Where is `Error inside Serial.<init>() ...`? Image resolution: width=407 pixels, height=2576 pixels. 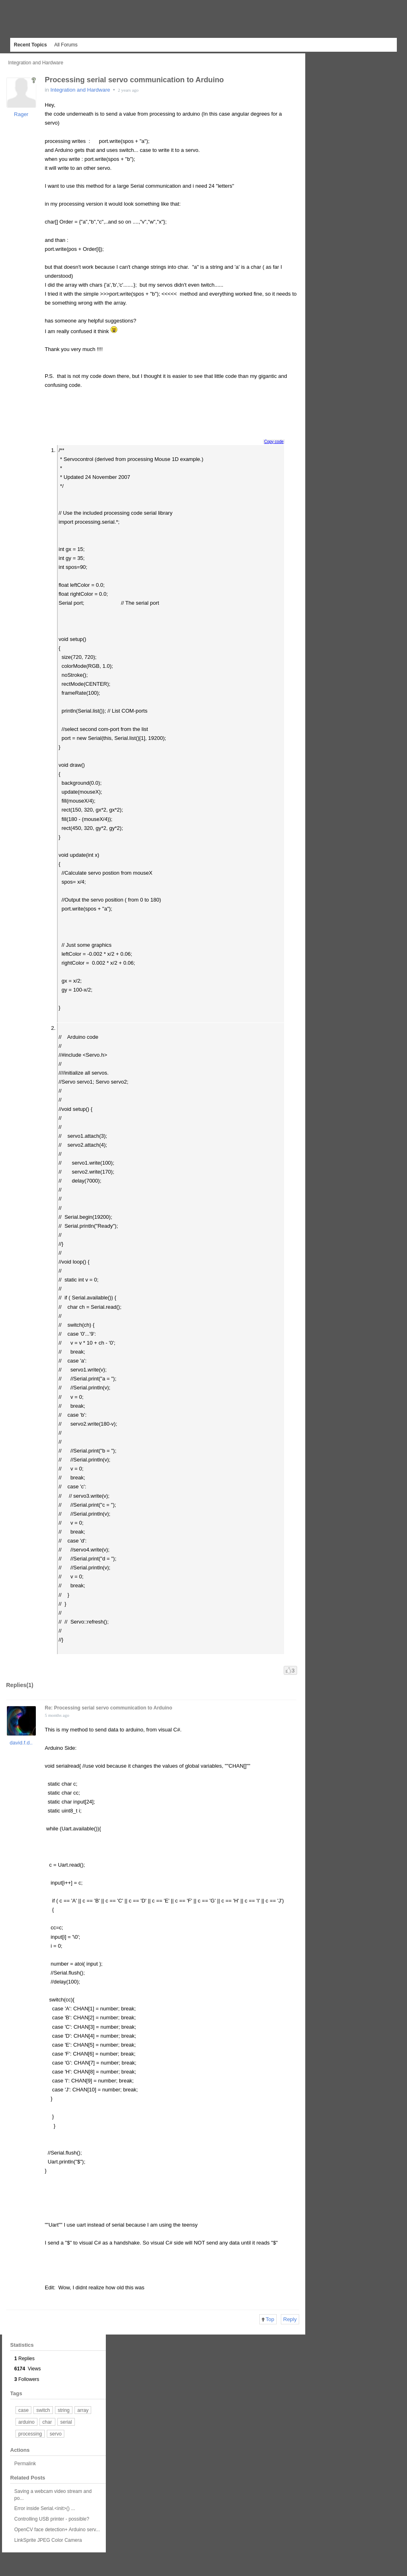
Error inside Serial.<init>() ... is located at coordinates (44, 2508).